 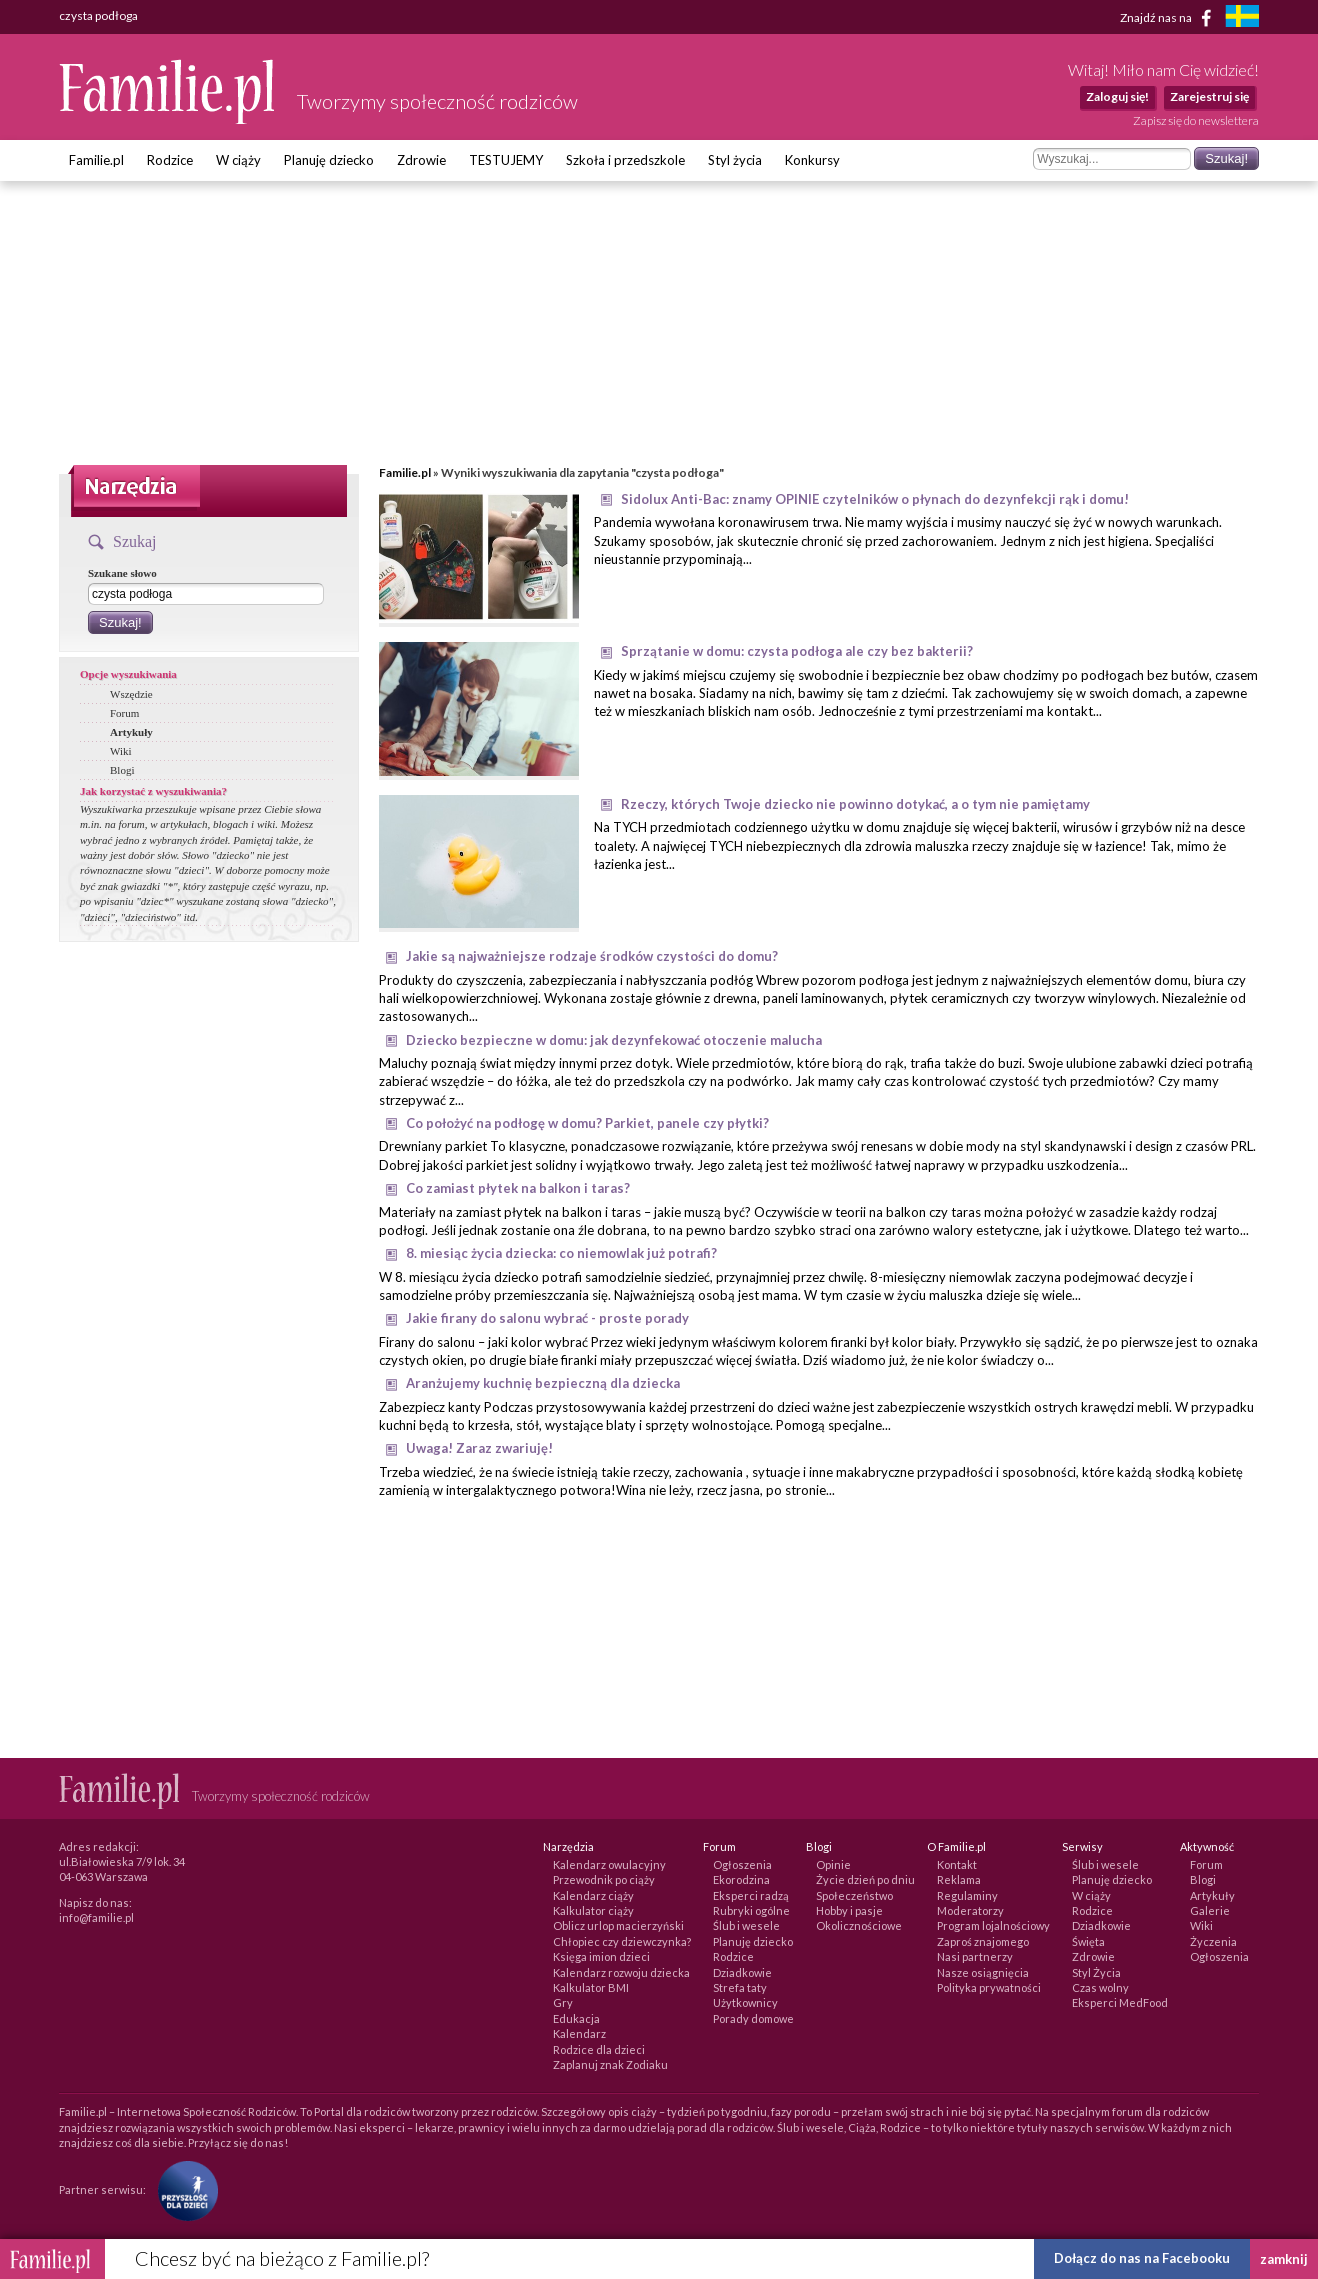 I want to click on Kalendarz rozwoju dziecka, so click(x=621, y=1972).